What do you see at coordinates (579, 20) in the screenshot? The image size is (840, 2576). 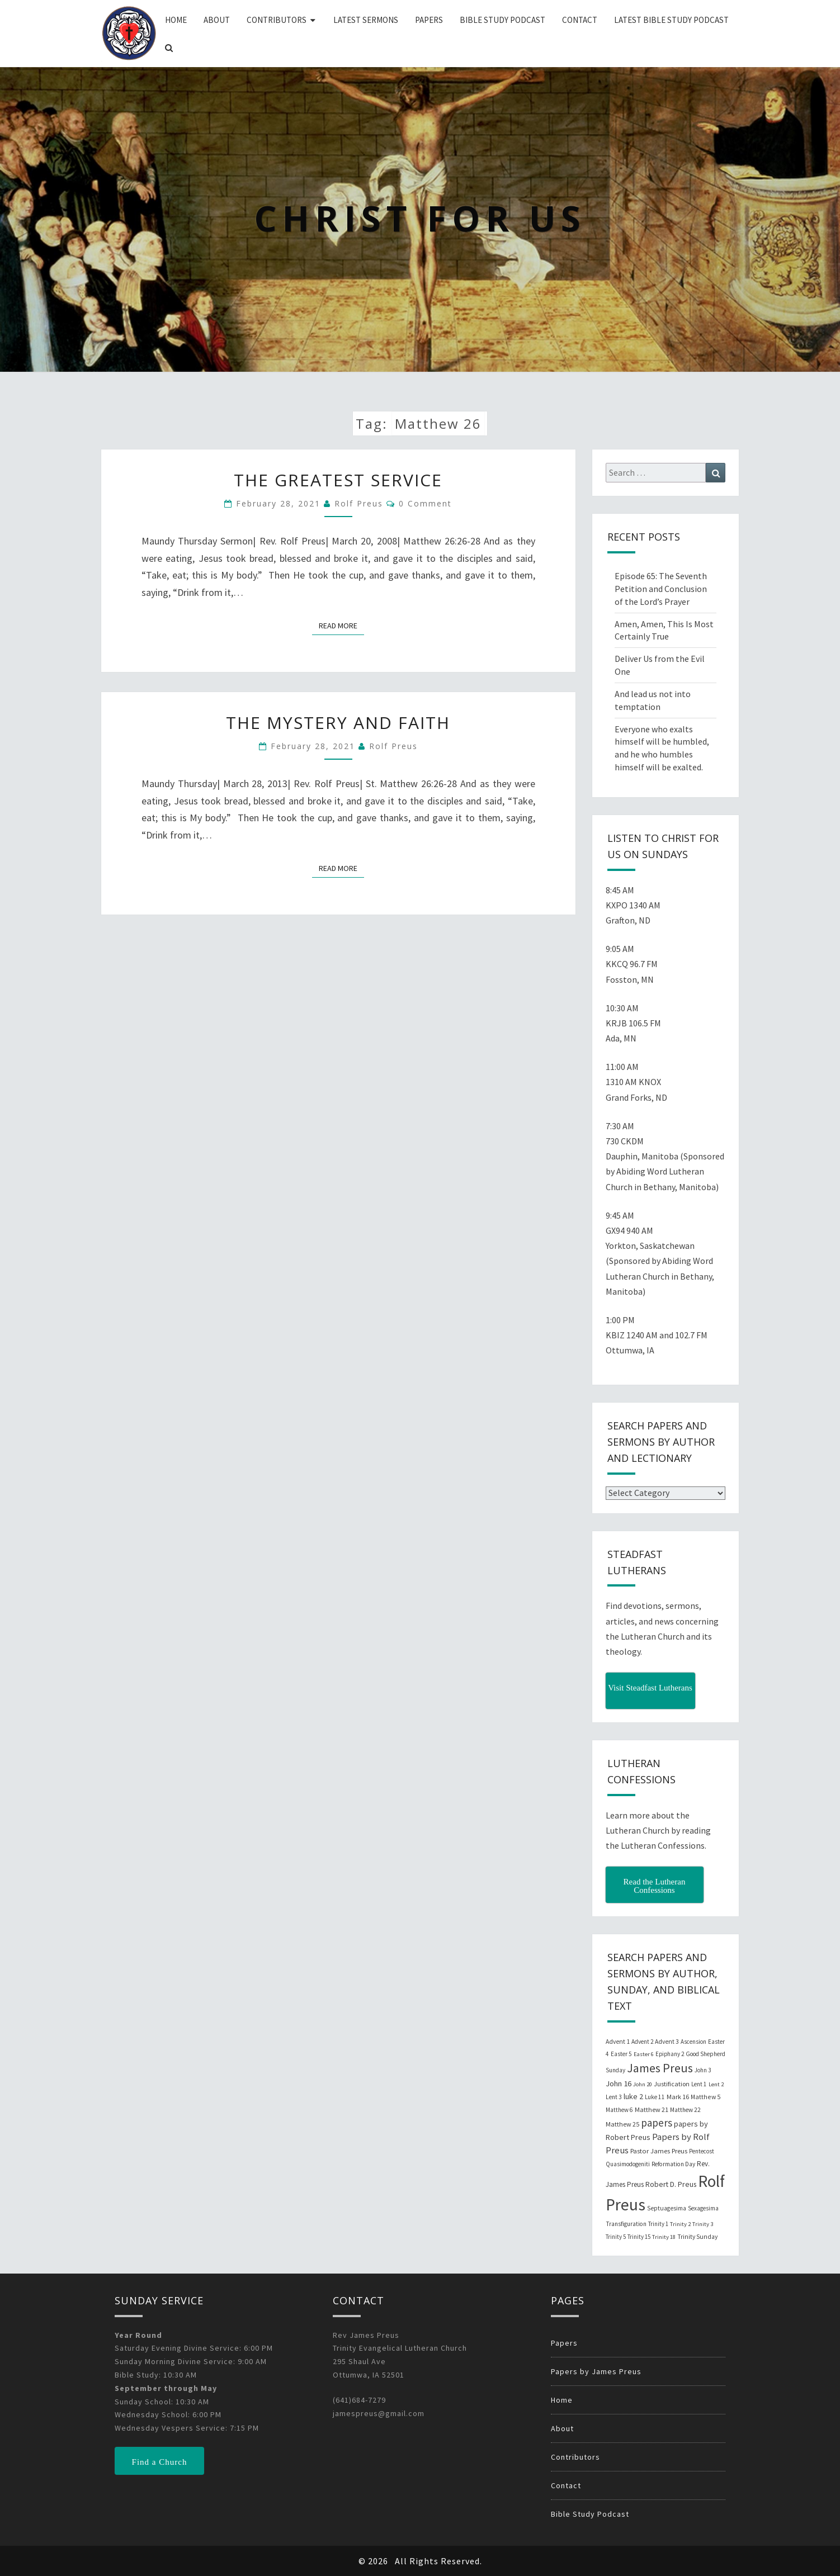 I see `Contact` at bounding box center [579, 20].